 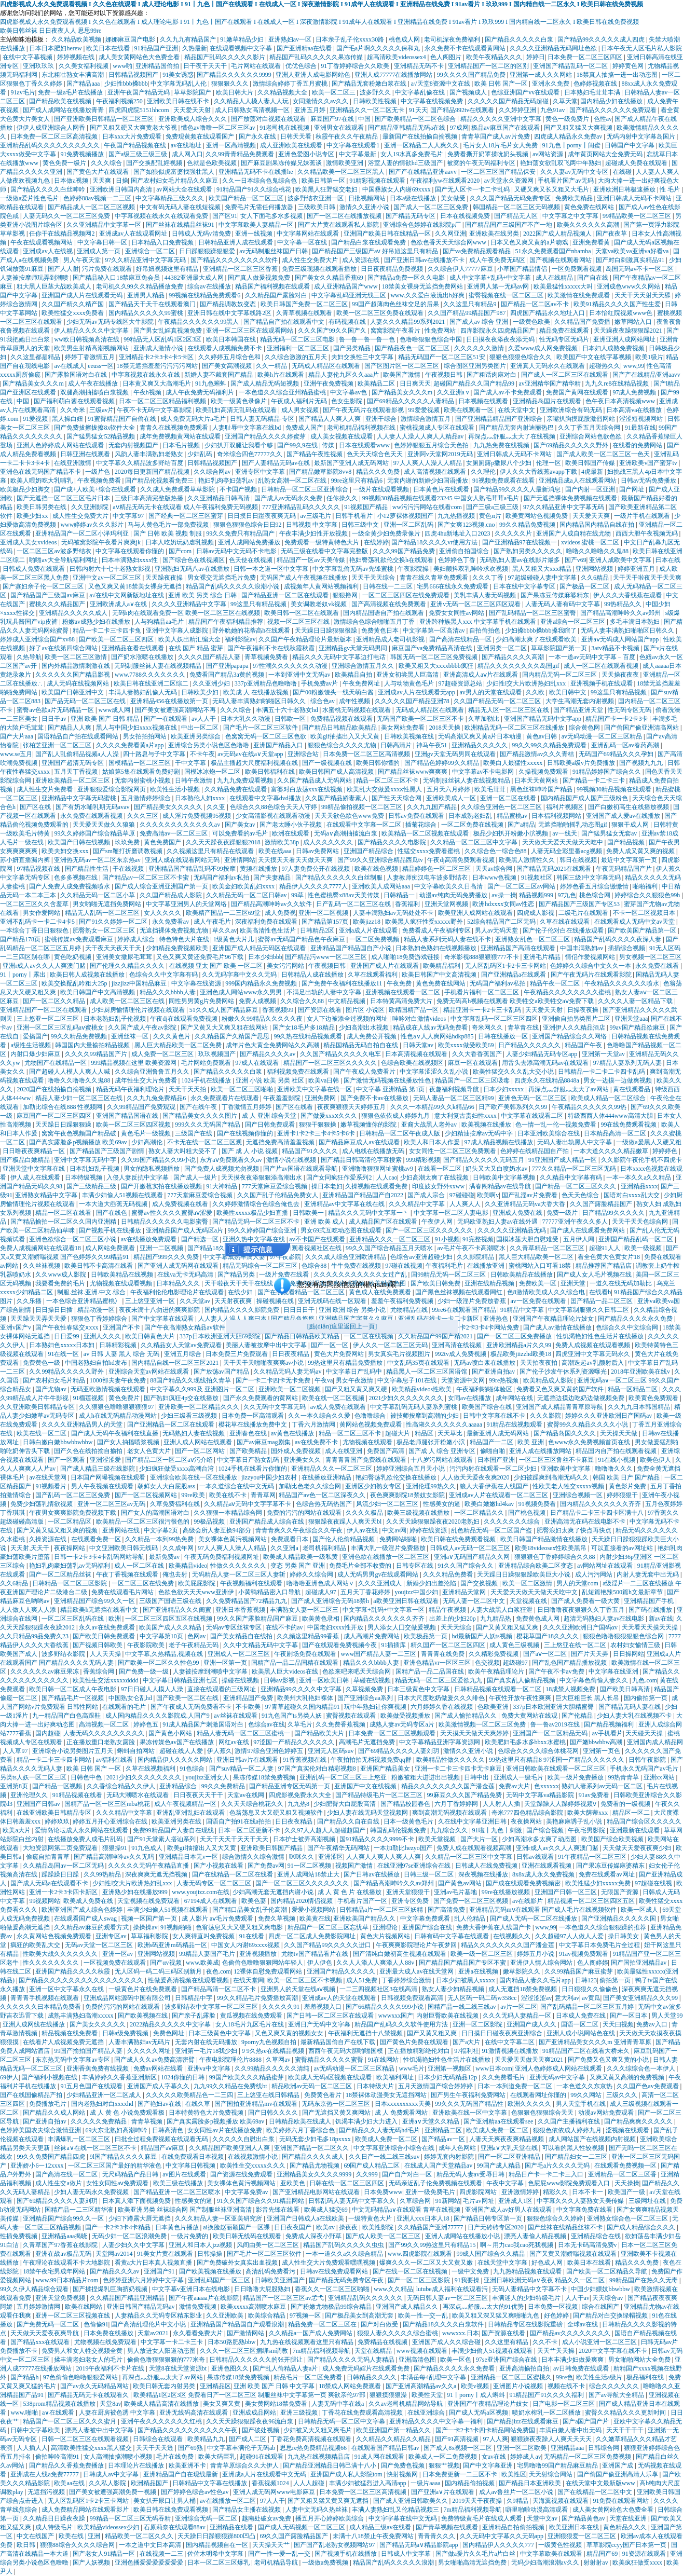 What do you see at coordinates (537, 877) in the screenshot?
I see `91视频社区` at bounding box center [537, 877].